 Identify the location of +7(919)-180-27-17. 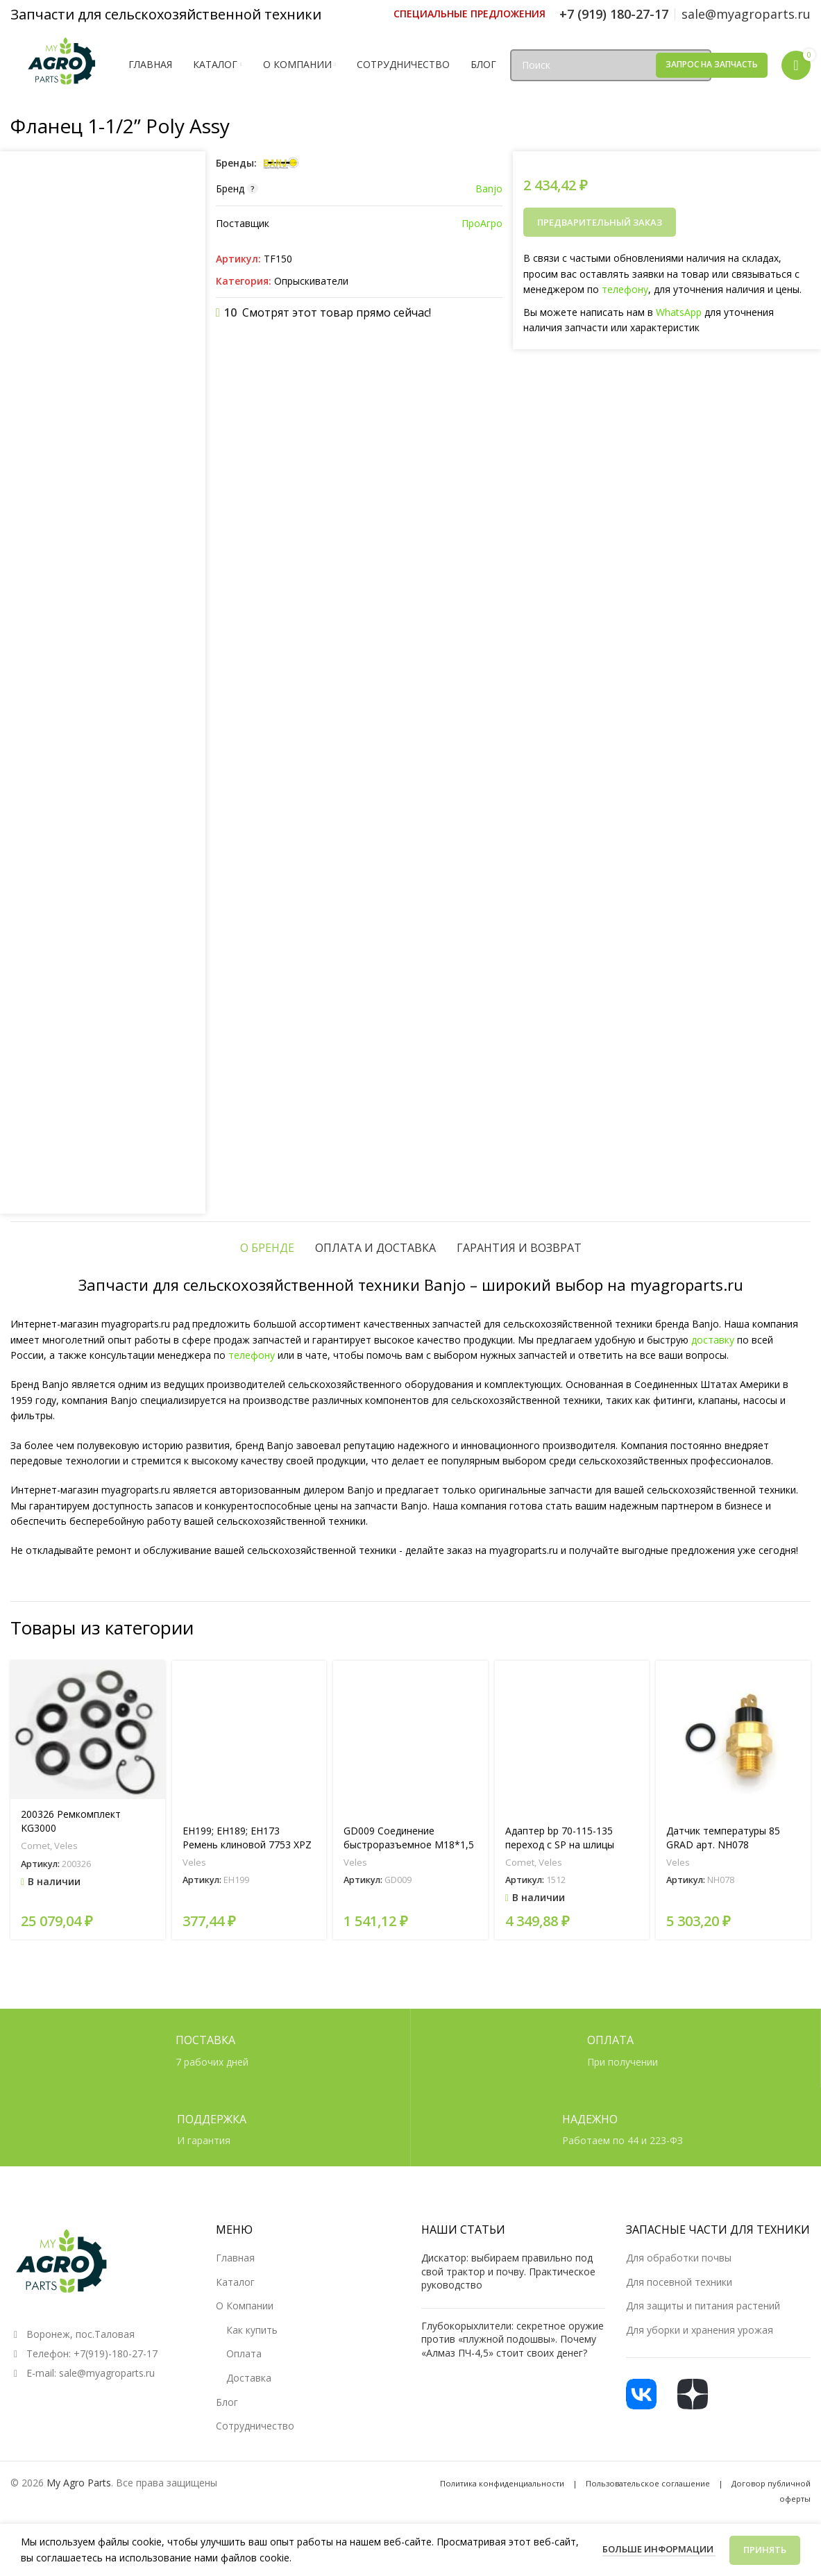
(116, 2353).